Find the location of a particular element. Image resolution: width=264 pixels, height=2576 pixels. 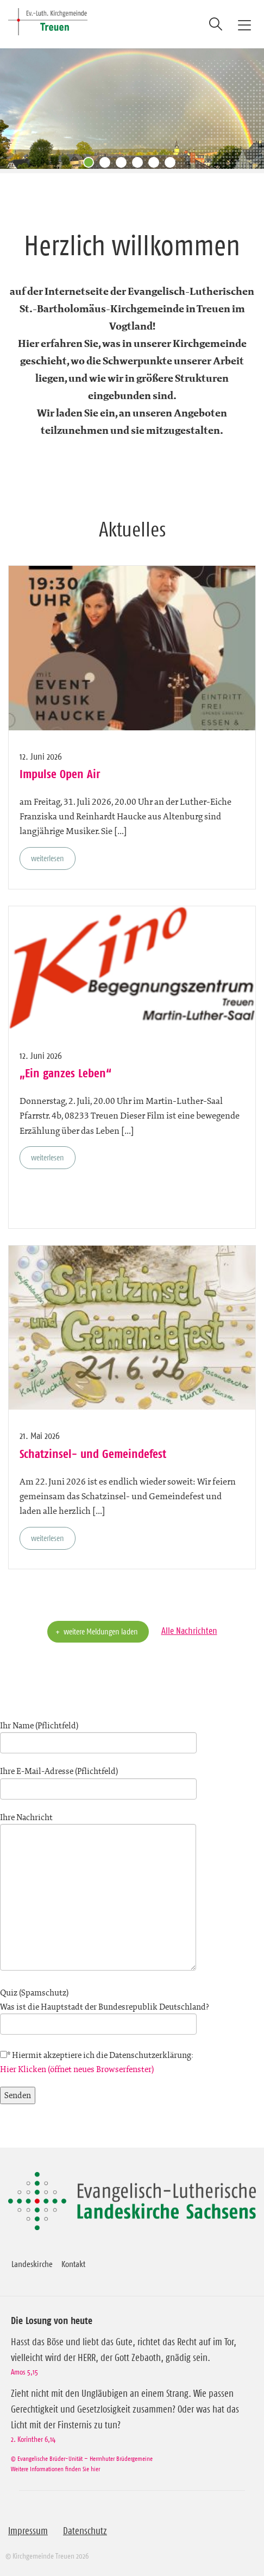

Weitere Informationen finden Sie hier is located at coordinates (55, 2469).